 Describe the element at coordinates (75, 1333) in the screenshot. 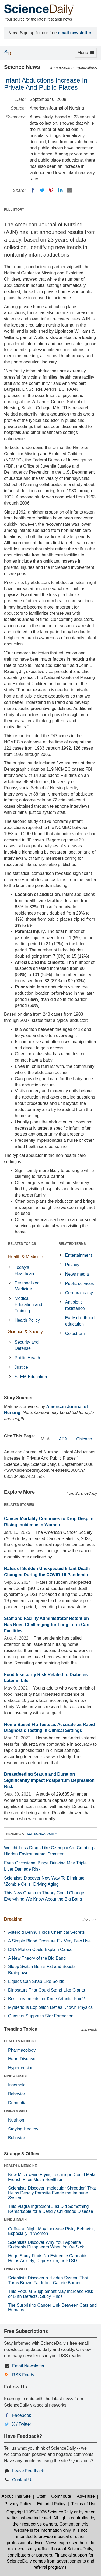

I see `Colostrum` at that location.